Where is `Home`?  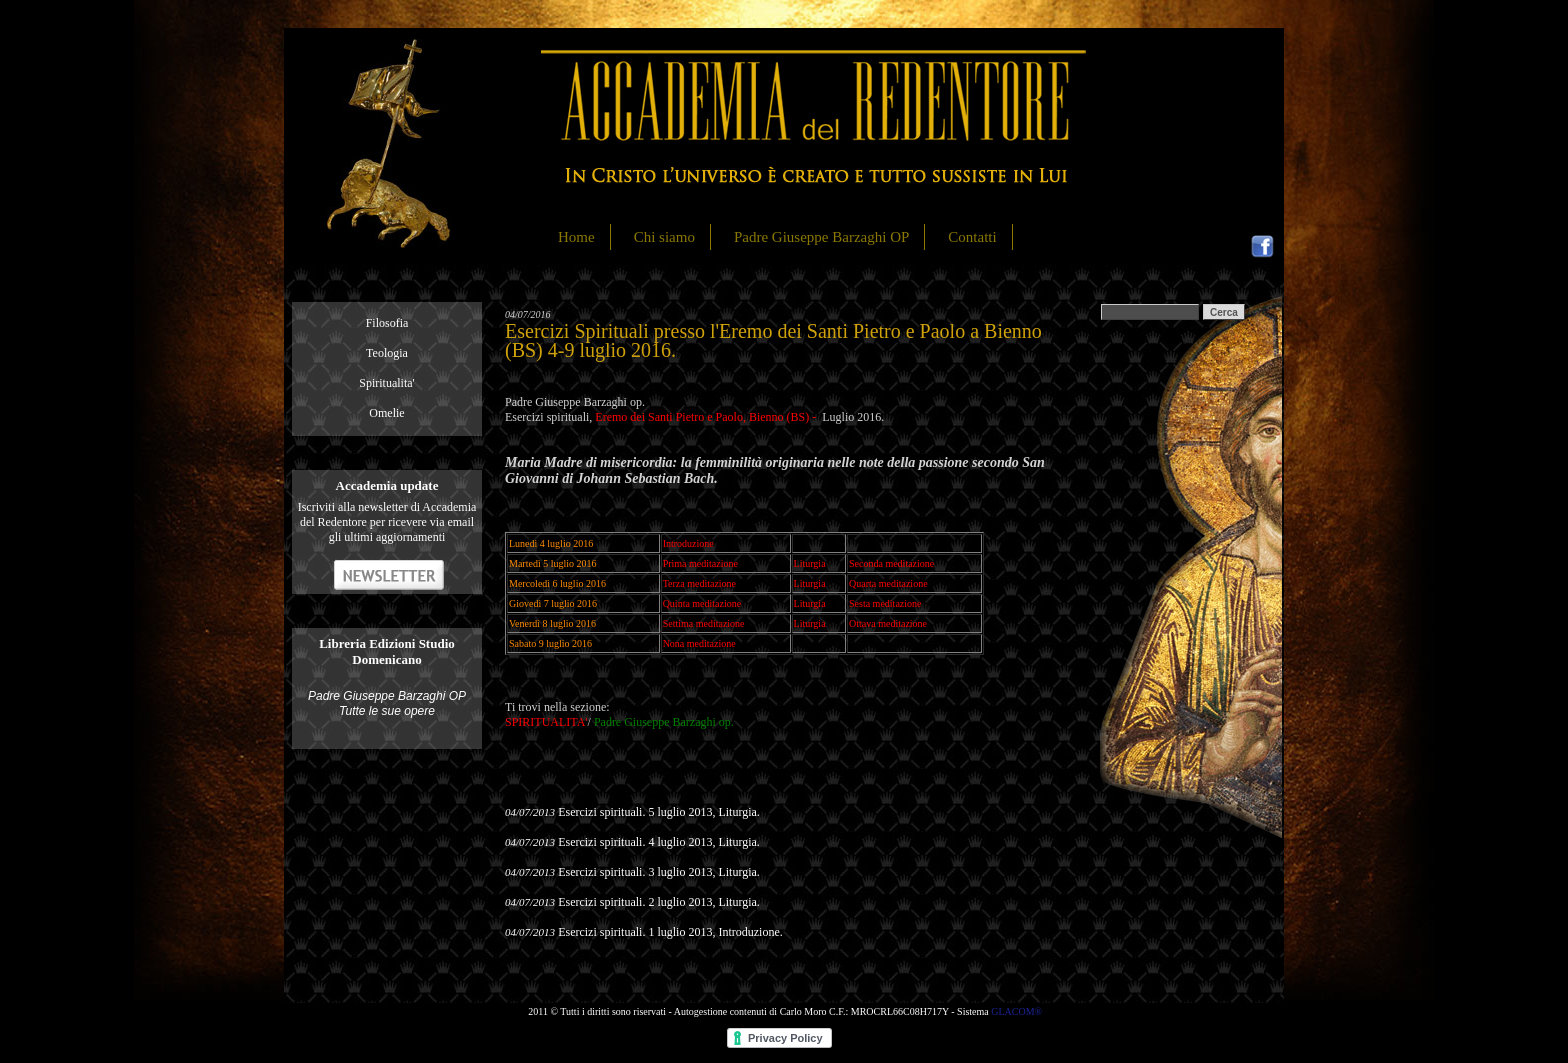 Home is located at coordinates (576, 237).